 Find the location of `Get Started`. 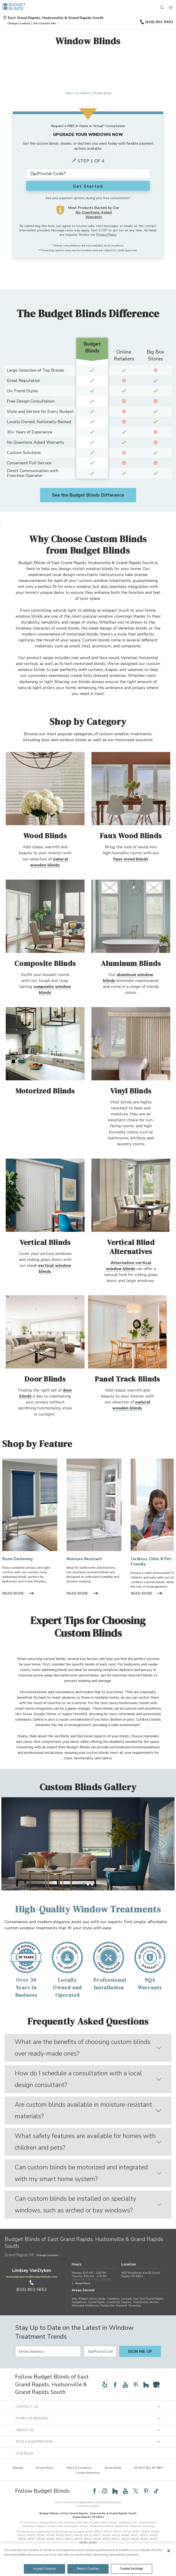

Get Started is located at coordinates (88, 186).